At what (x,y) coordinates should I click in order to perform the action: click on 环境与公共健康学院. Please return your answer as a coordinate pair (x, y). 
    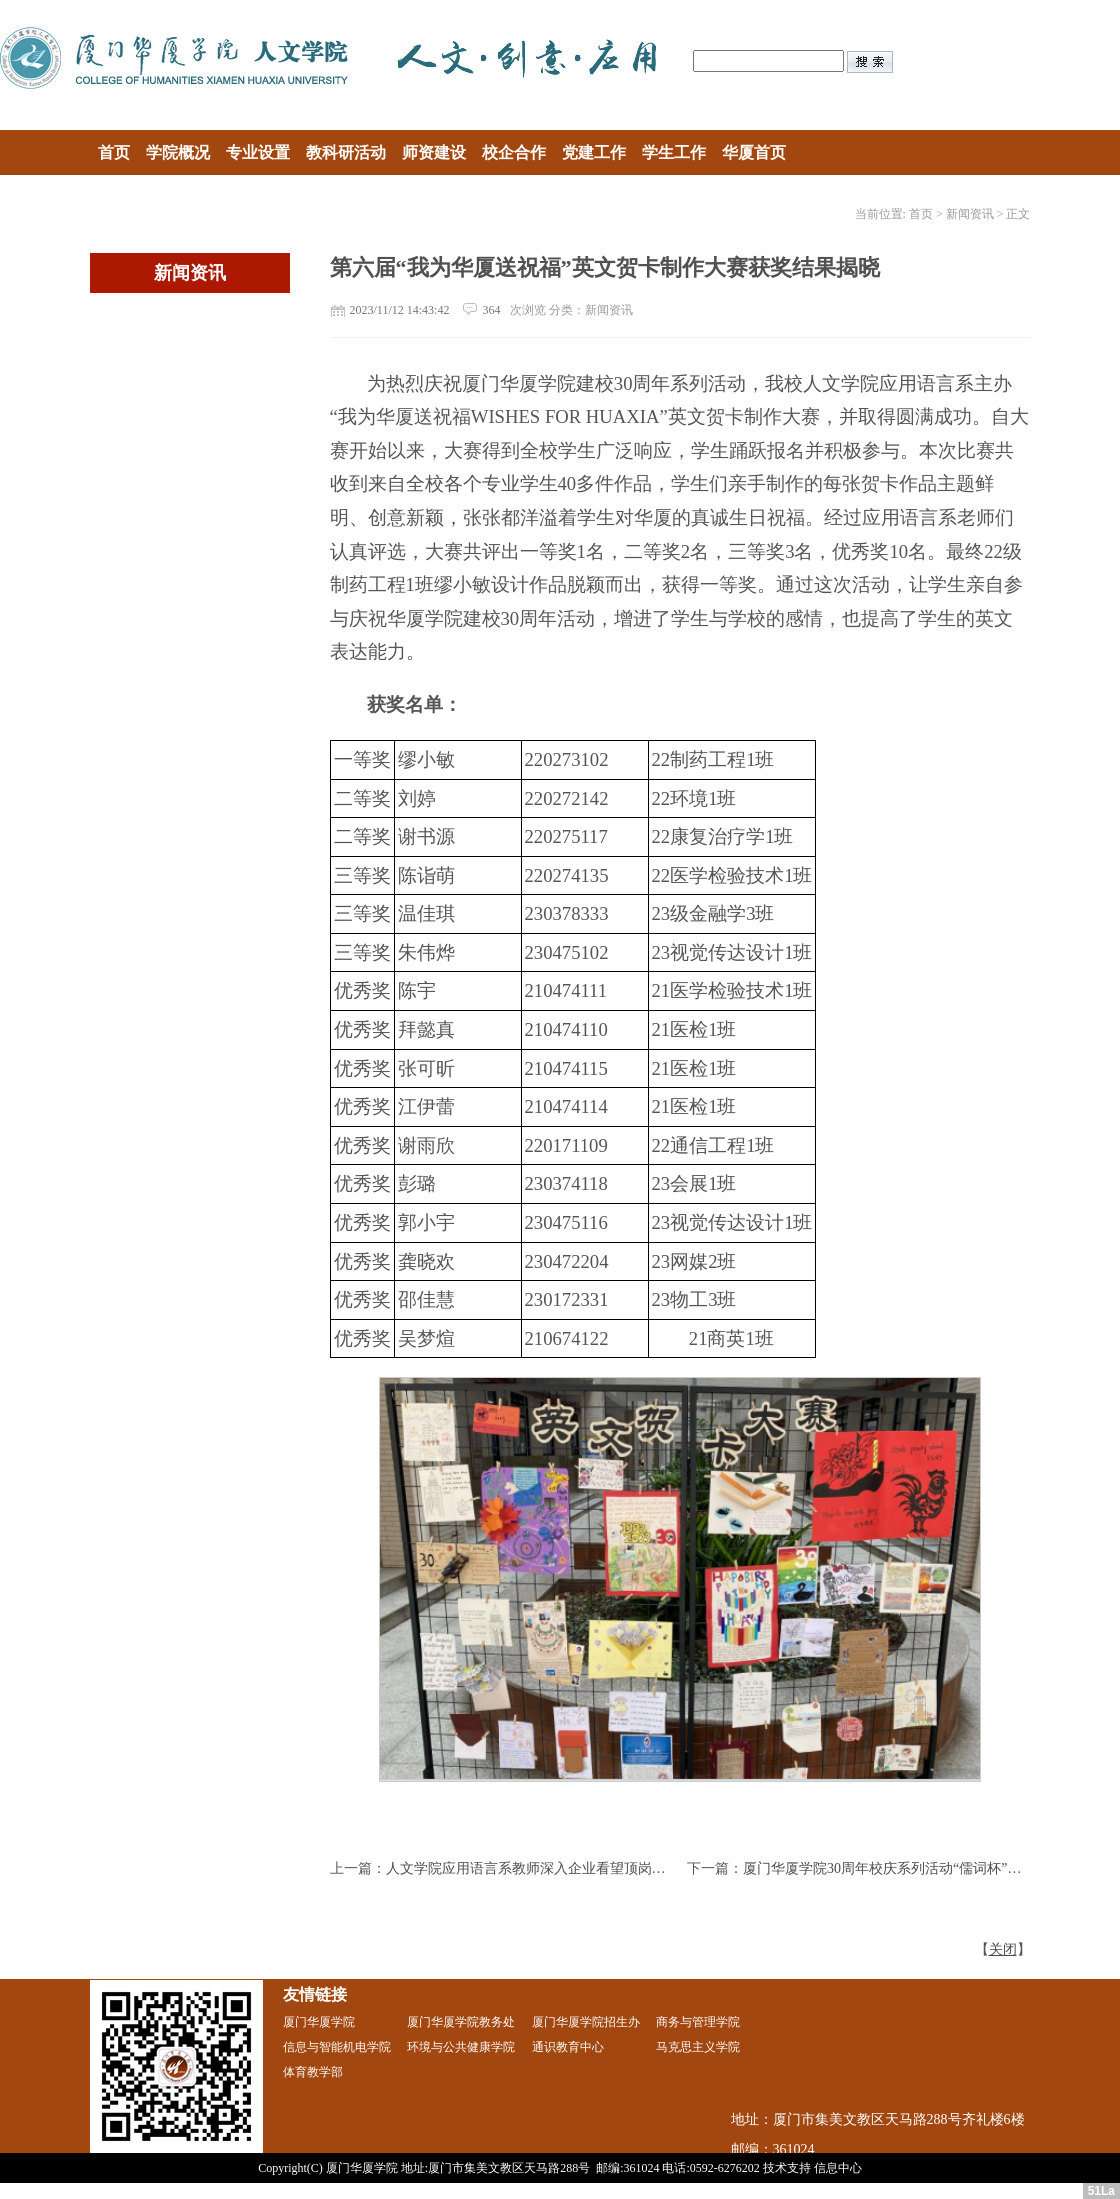
    Looking at the image, I should click on (461, 2047).